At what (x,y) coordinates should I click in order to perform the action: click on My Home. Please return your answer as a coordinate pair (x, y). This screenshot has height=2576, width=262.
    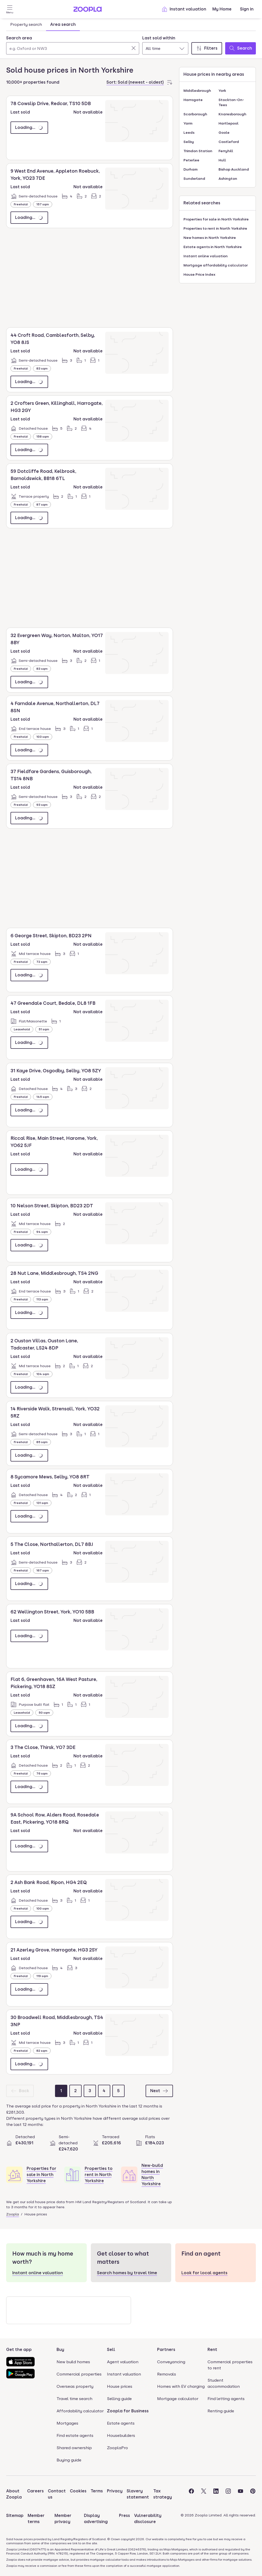
    Looking at the image, I should click on (222, 9).